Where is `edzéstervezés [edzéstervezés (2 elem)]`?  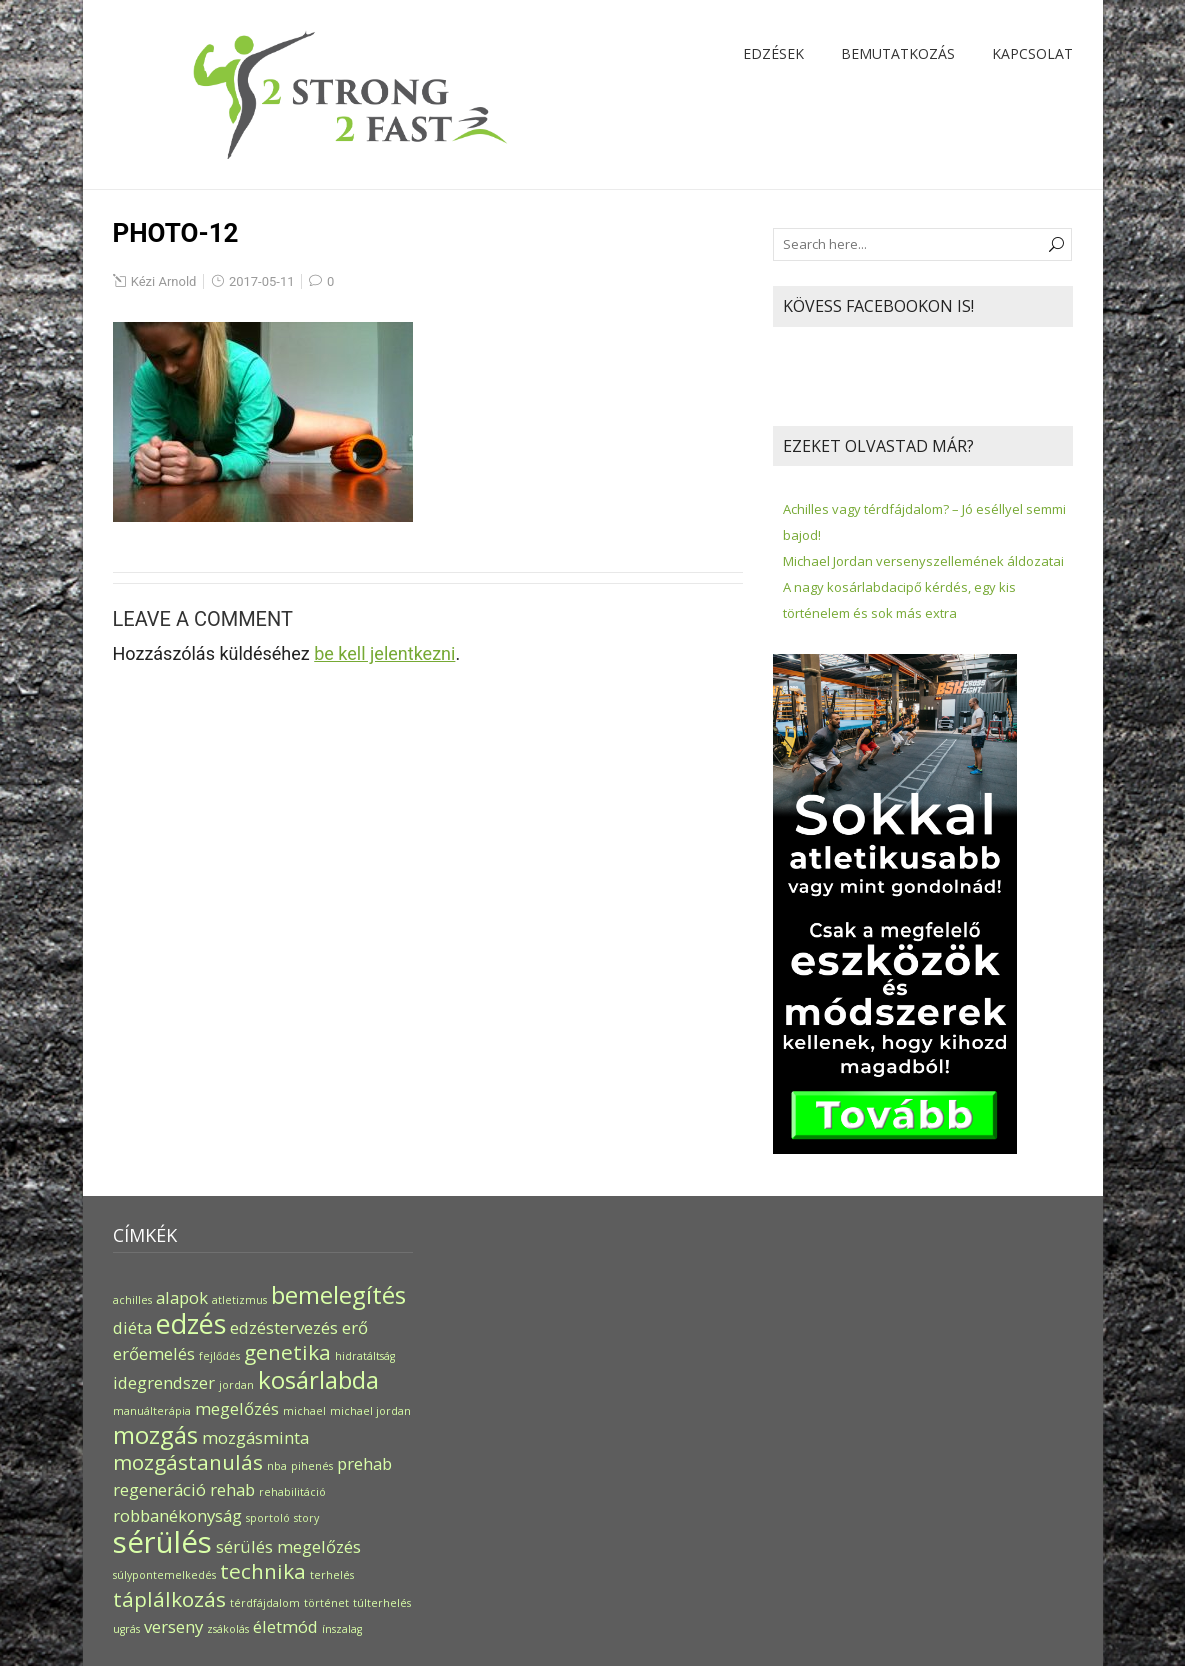 edzéstervezés [edzéstervezés (2 elem)] is located at coordinates (284, 1327).